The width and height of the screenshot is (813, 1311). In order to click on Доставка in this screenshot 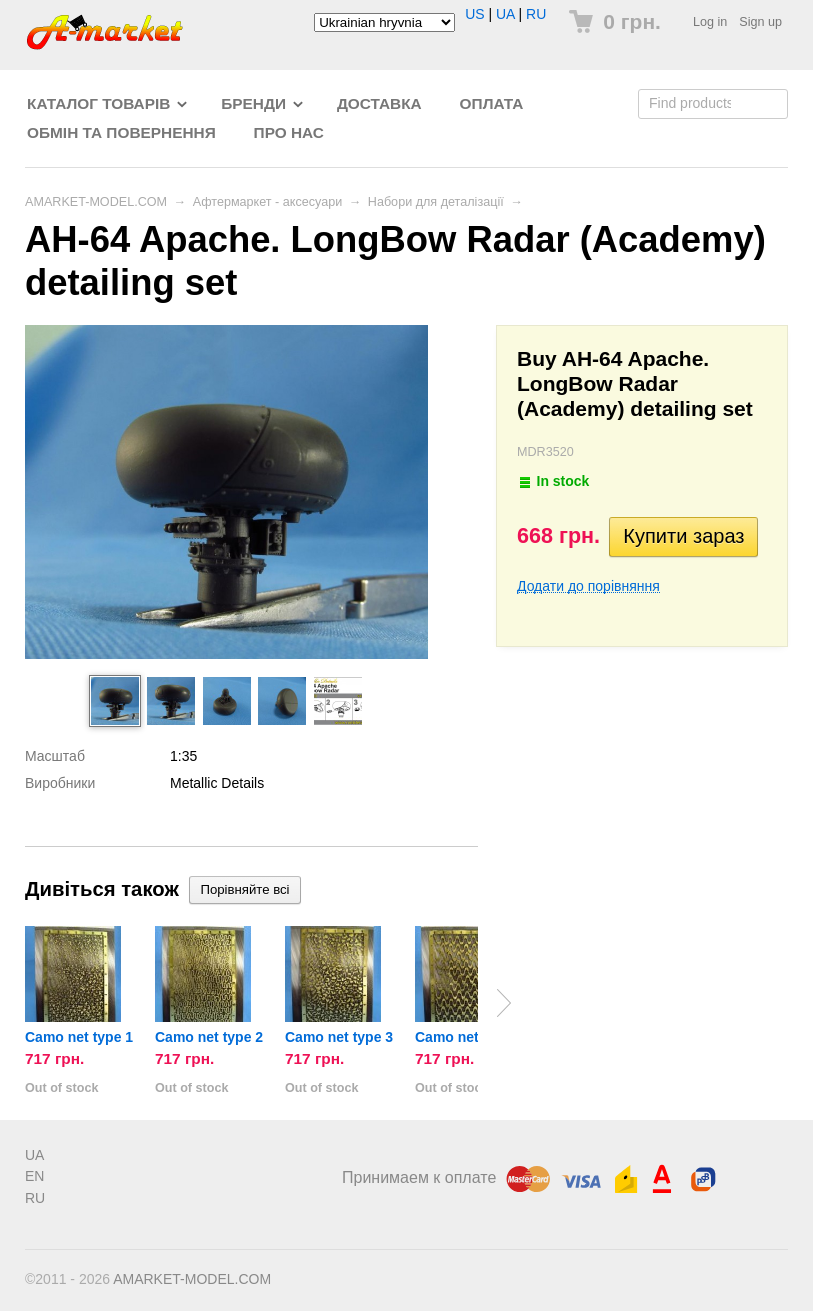, I will do `click(379, 103)`.